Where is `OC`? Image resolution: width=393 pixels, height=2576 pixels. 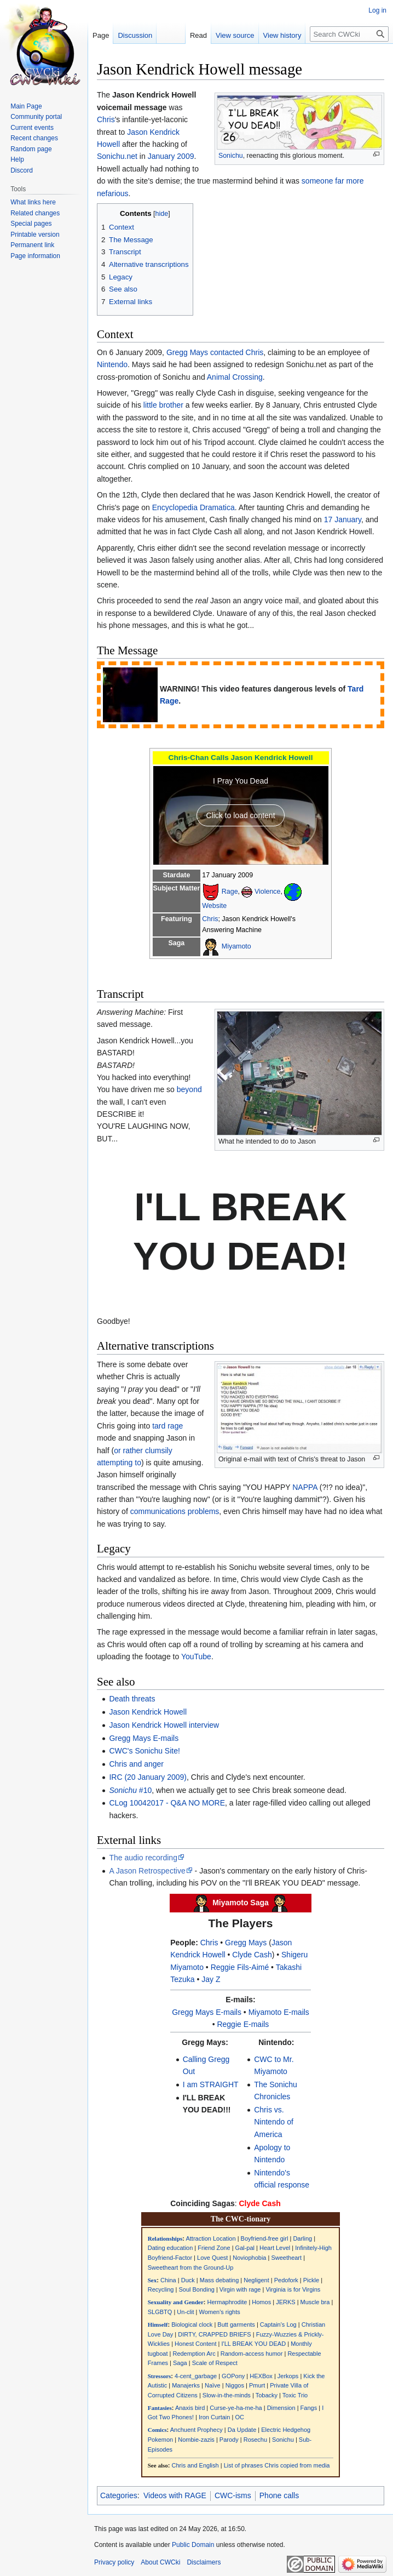 OC is located at coordinates (239, 2417).